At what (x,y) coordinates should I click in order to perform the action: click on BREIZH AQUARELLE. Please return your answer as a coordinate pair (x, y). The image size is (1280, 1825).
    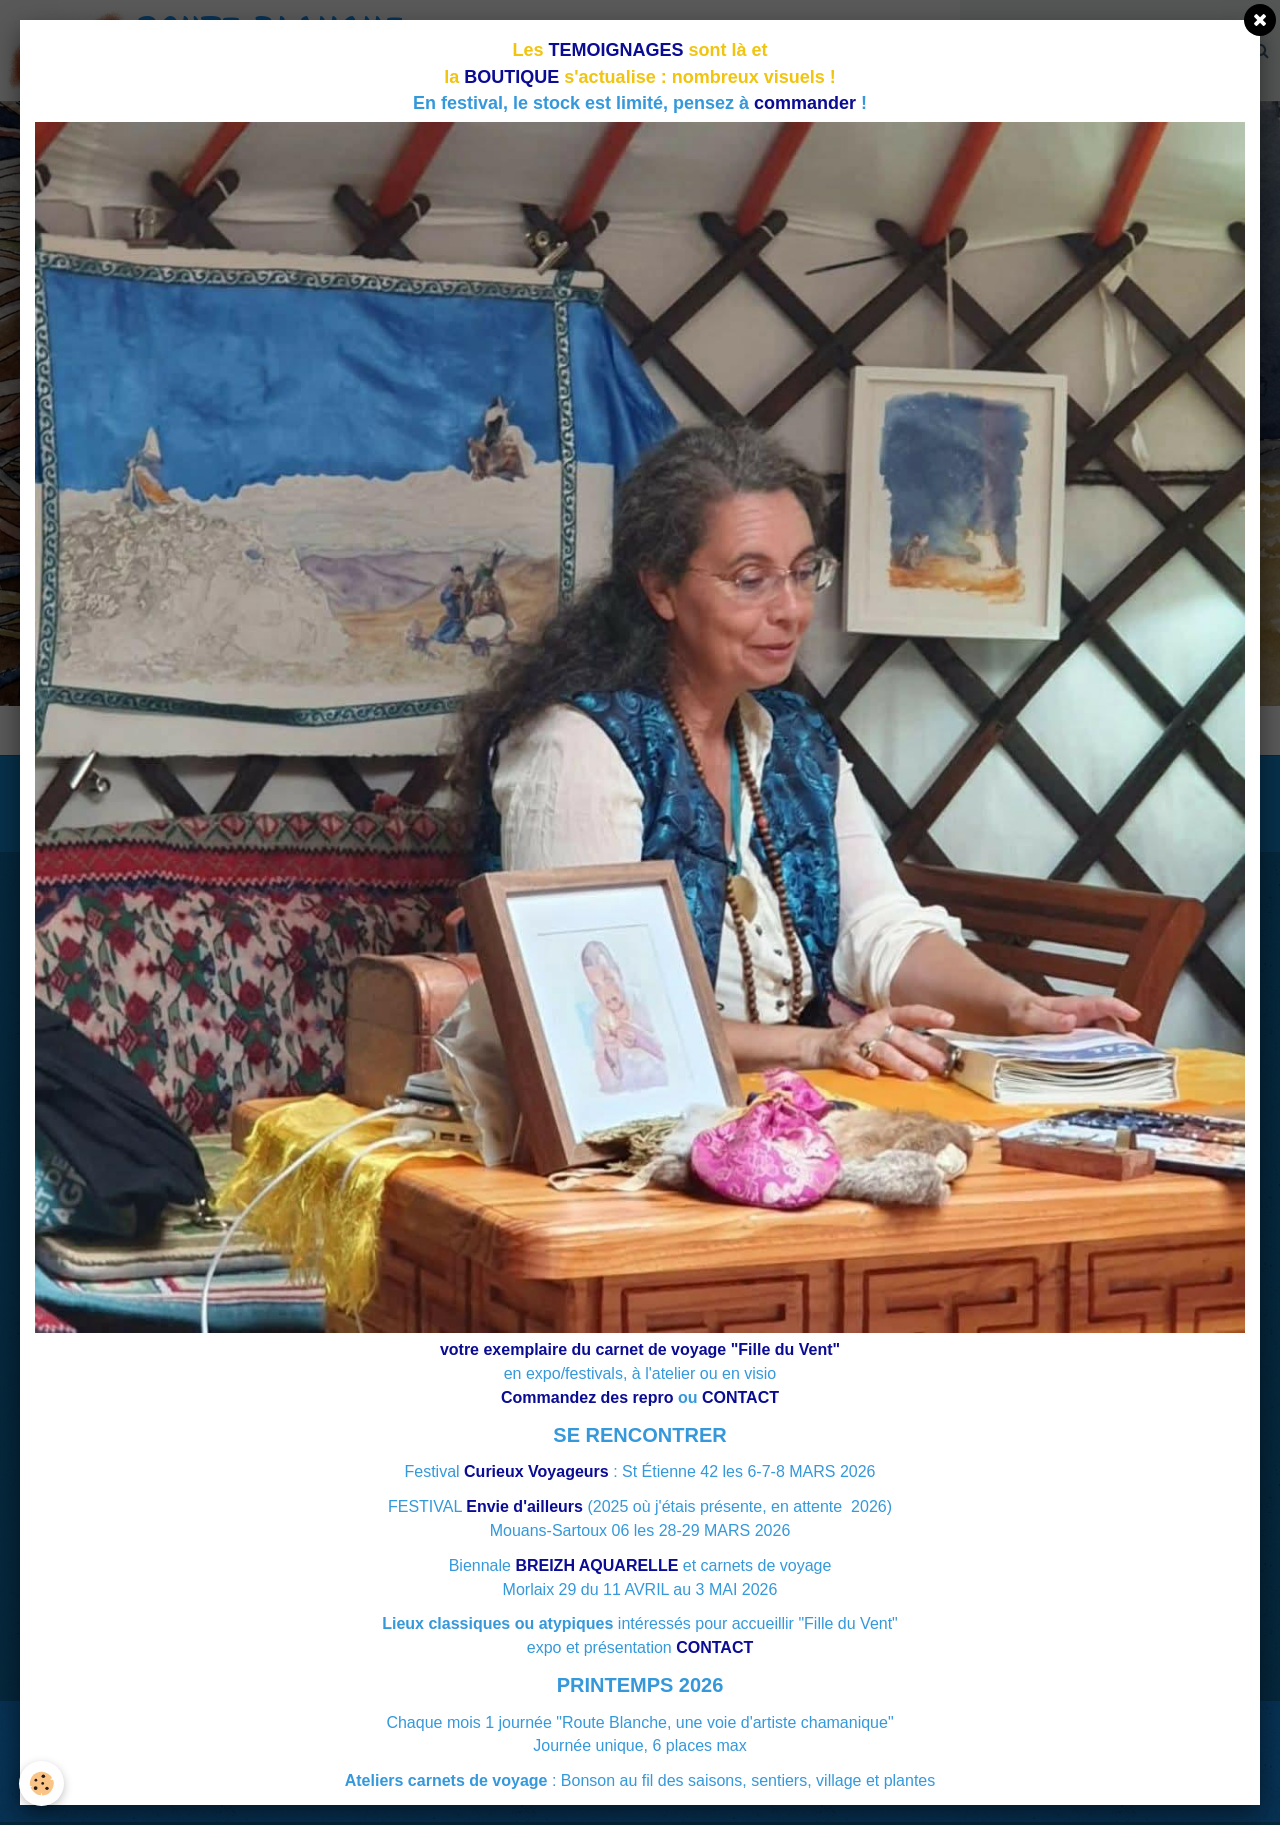
    Looking at the image, I should click on (596, 1565).